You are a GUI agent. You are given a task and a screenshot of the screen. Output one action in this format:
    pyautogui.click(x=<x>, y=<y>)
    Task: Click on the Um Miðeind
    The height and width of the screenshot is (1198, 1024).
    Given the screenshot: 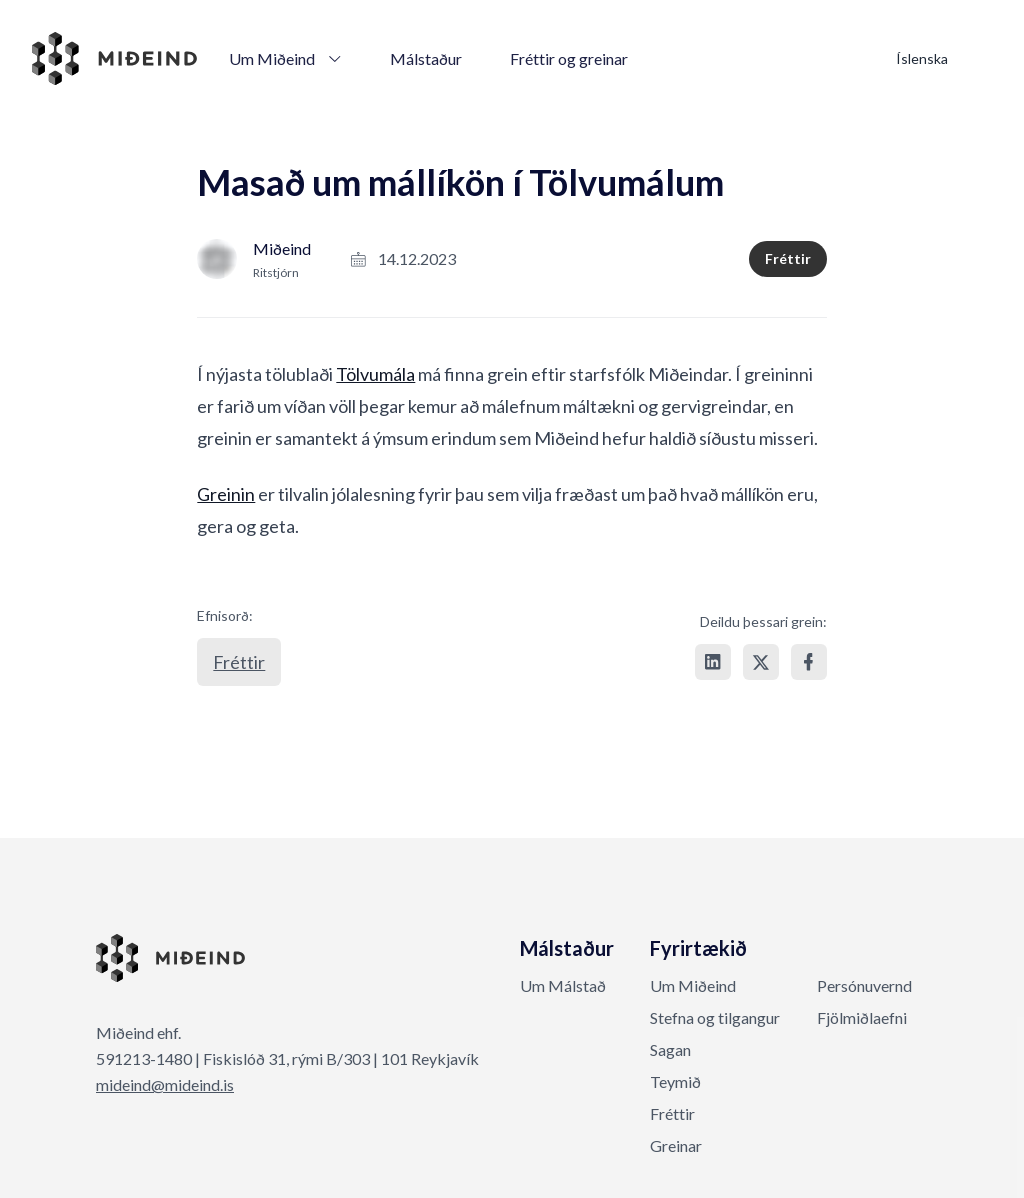 What is the action you would take?
    pyautogui.click(x=285, y=58)
    